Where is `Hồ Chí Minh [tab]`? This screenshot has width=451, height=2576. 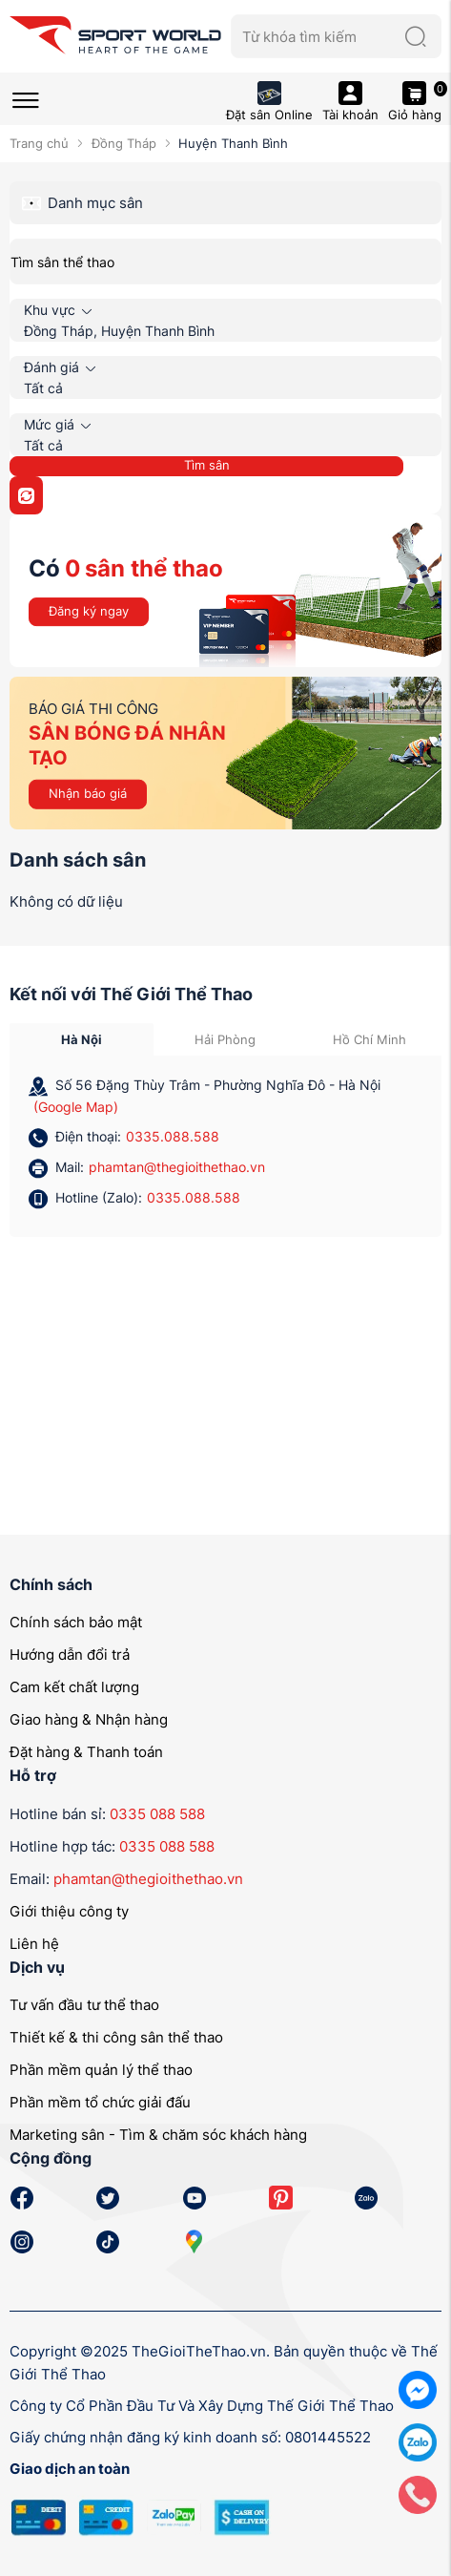 Hồ Chí Minh [tab] is located at coordinates (369, 1039).